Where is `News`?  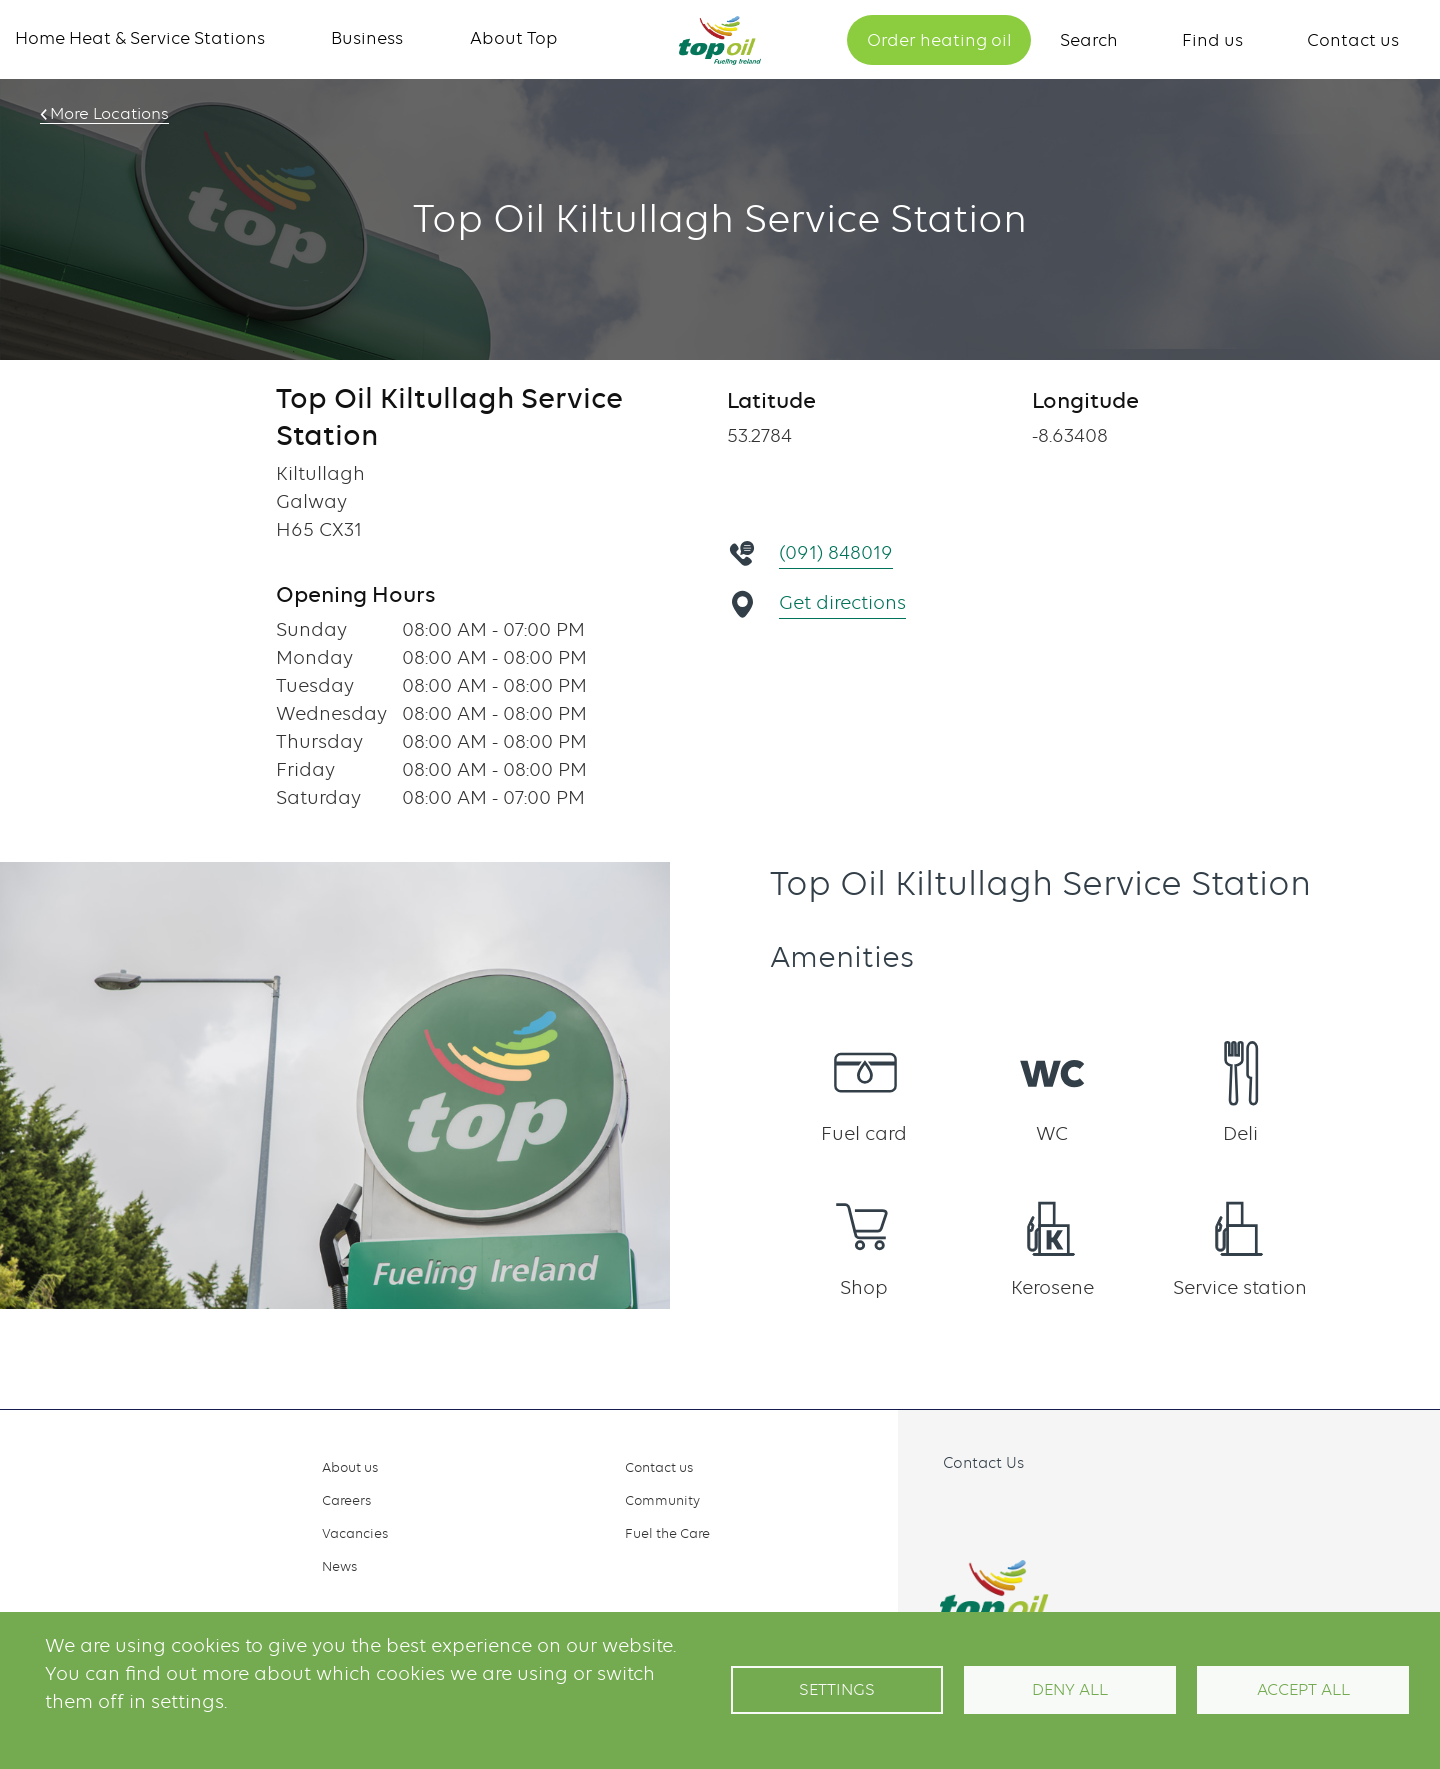 News is located at coordinates (339, 1566).